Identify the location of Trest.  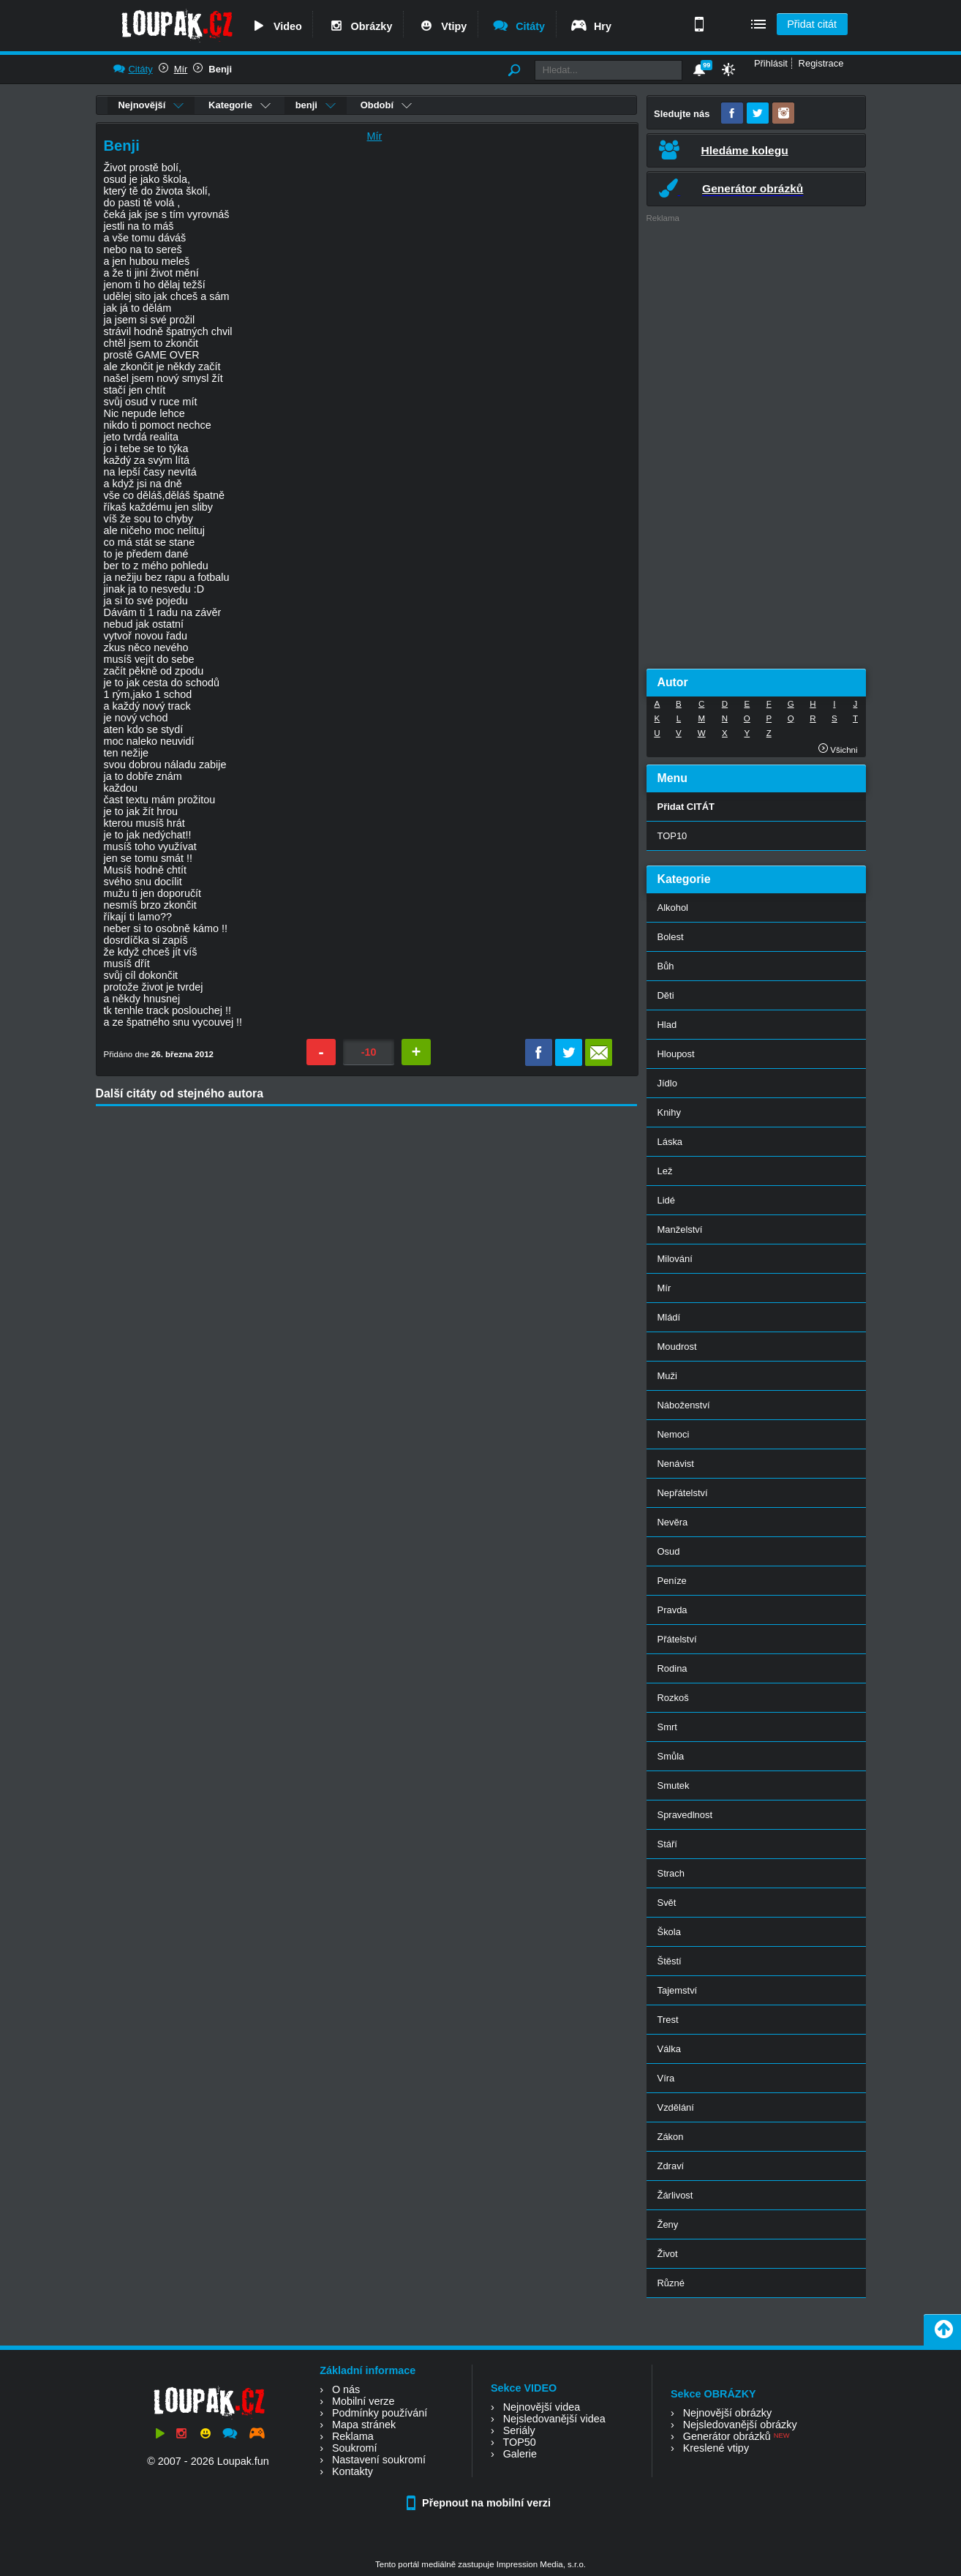
(668, 2019).